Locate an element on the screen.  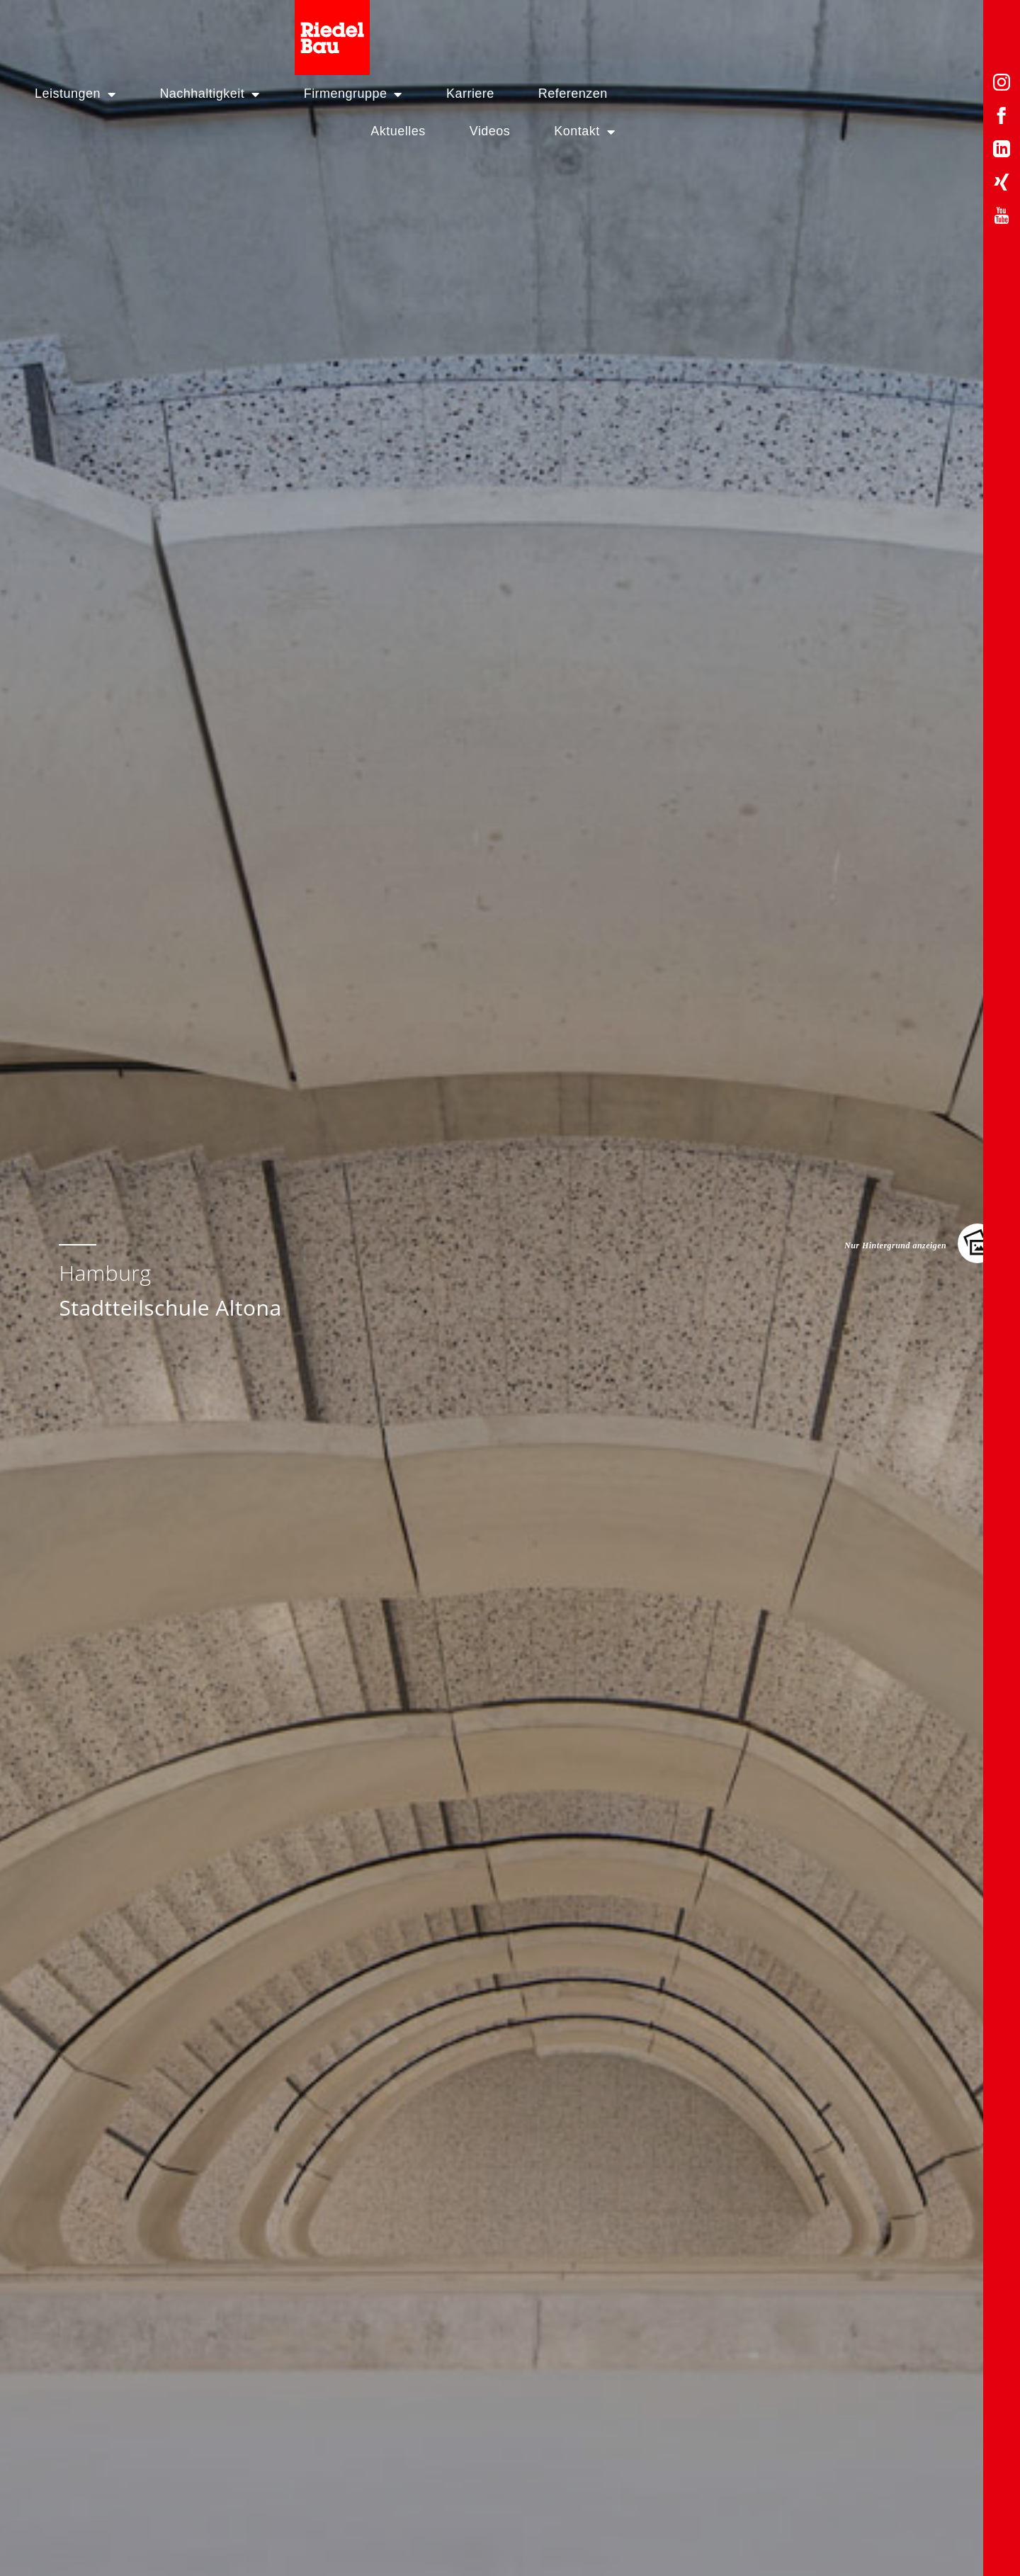
Leistungen is located at coordinates (150, 29).